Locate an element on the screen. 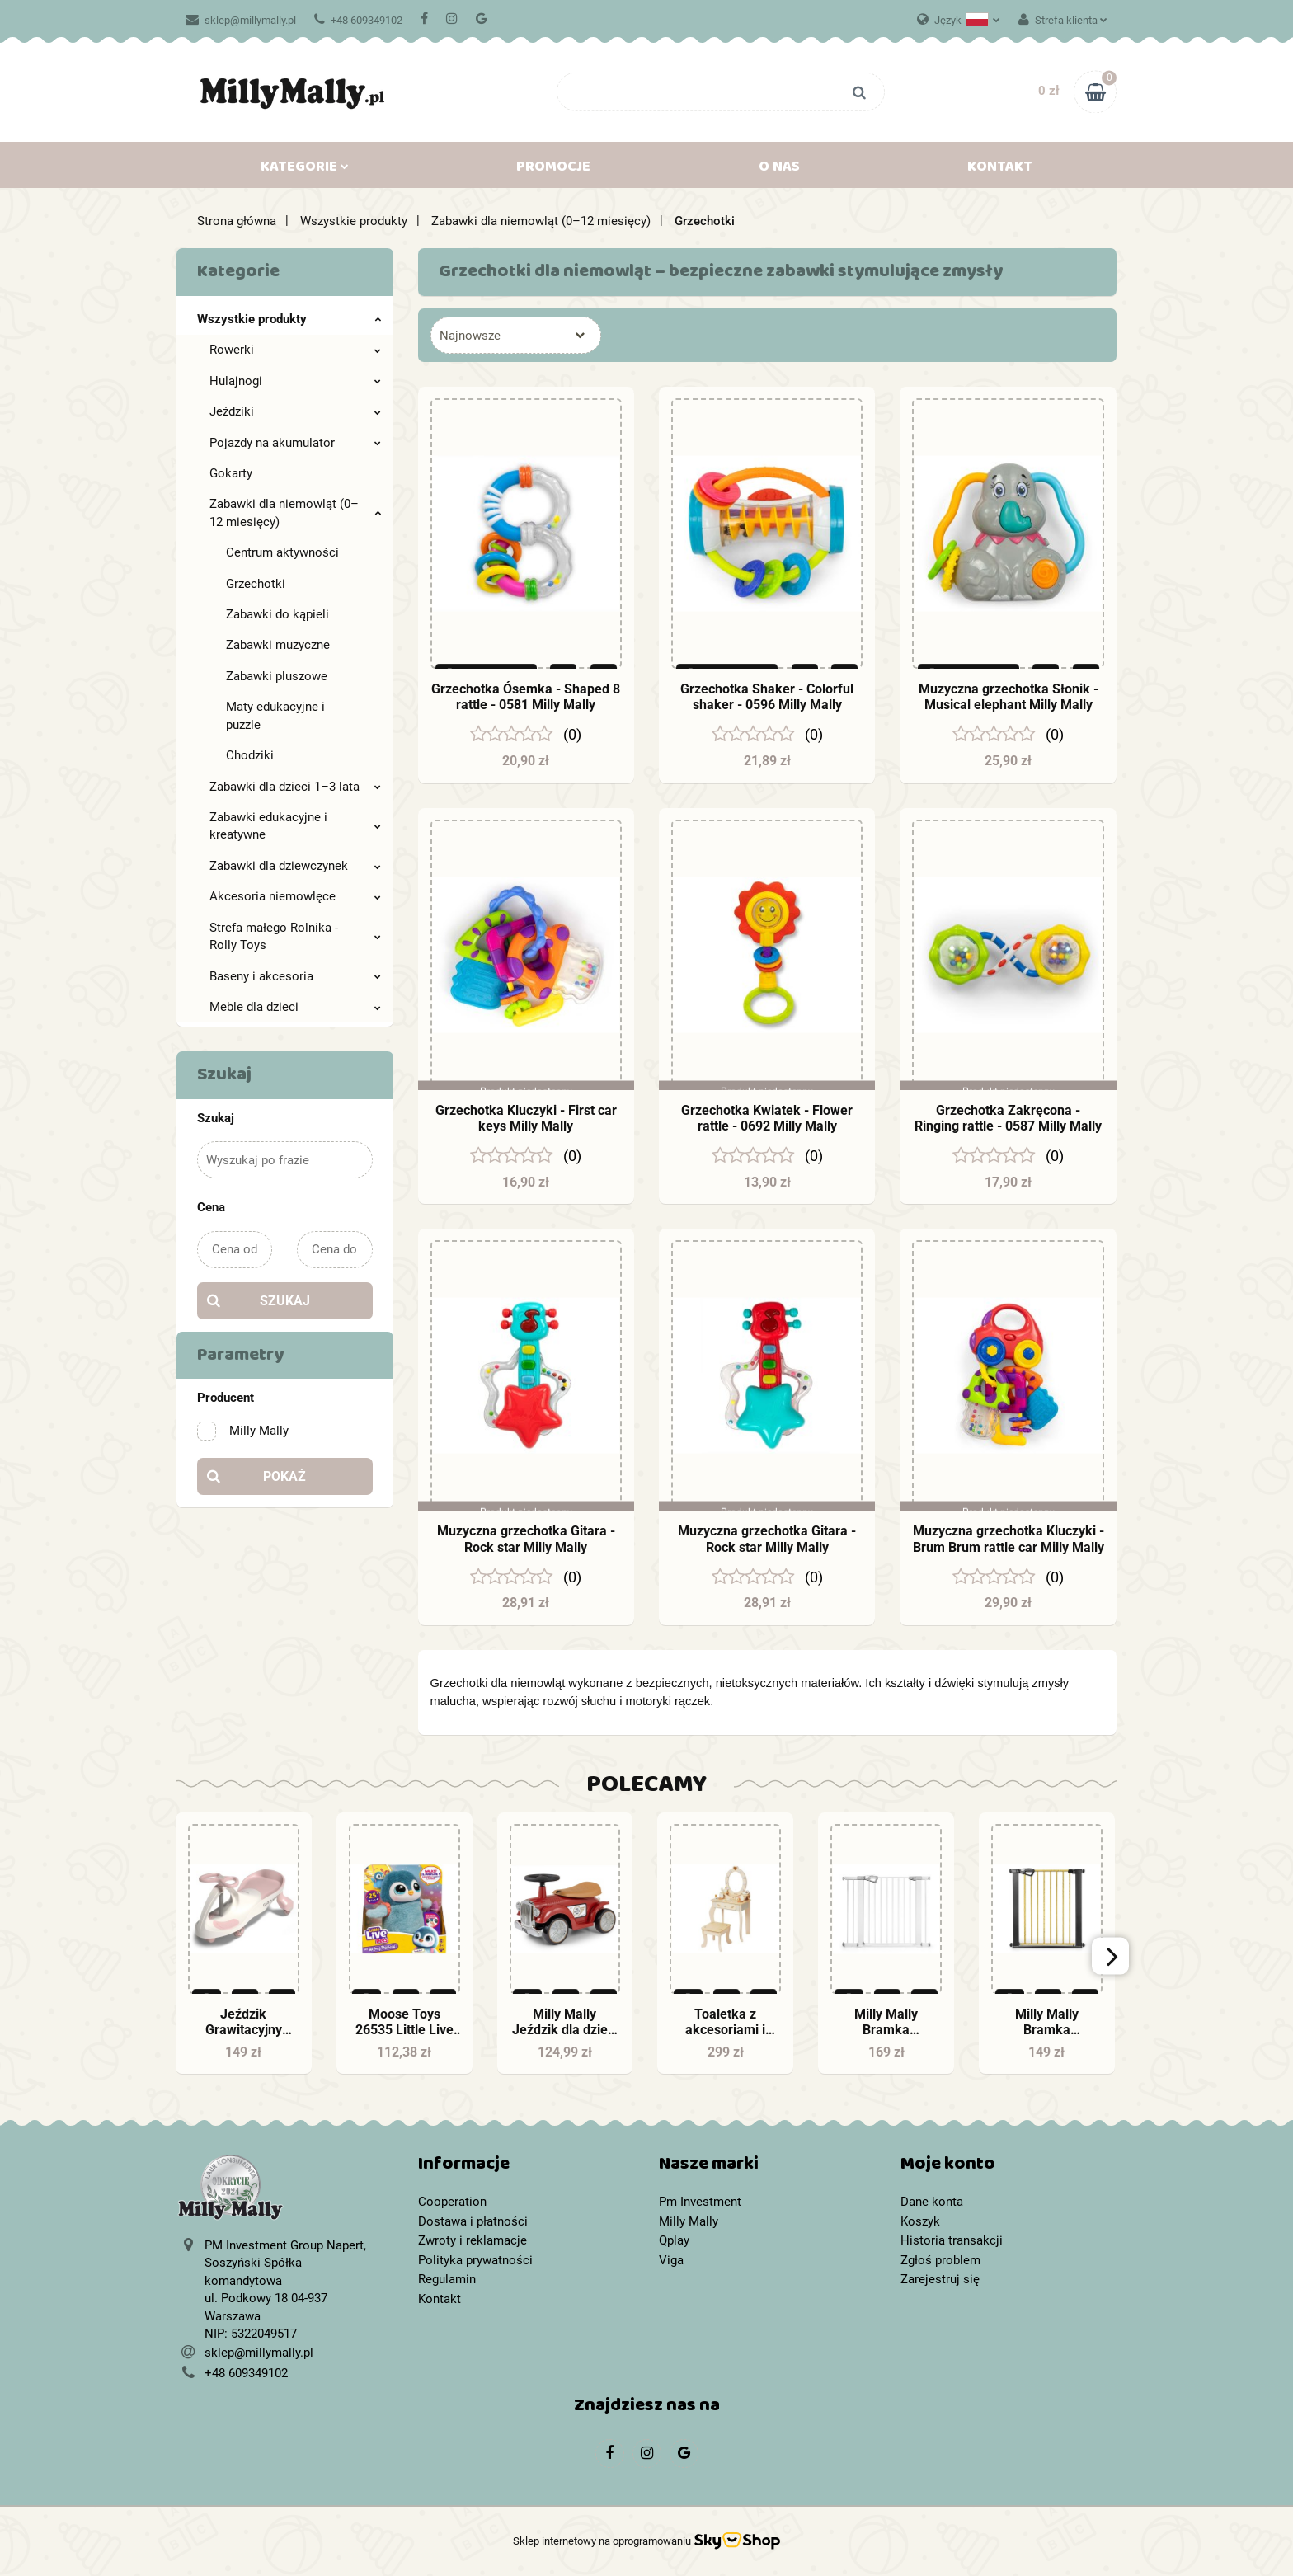  Historia transakcji is located at coordinates (951, 2240).